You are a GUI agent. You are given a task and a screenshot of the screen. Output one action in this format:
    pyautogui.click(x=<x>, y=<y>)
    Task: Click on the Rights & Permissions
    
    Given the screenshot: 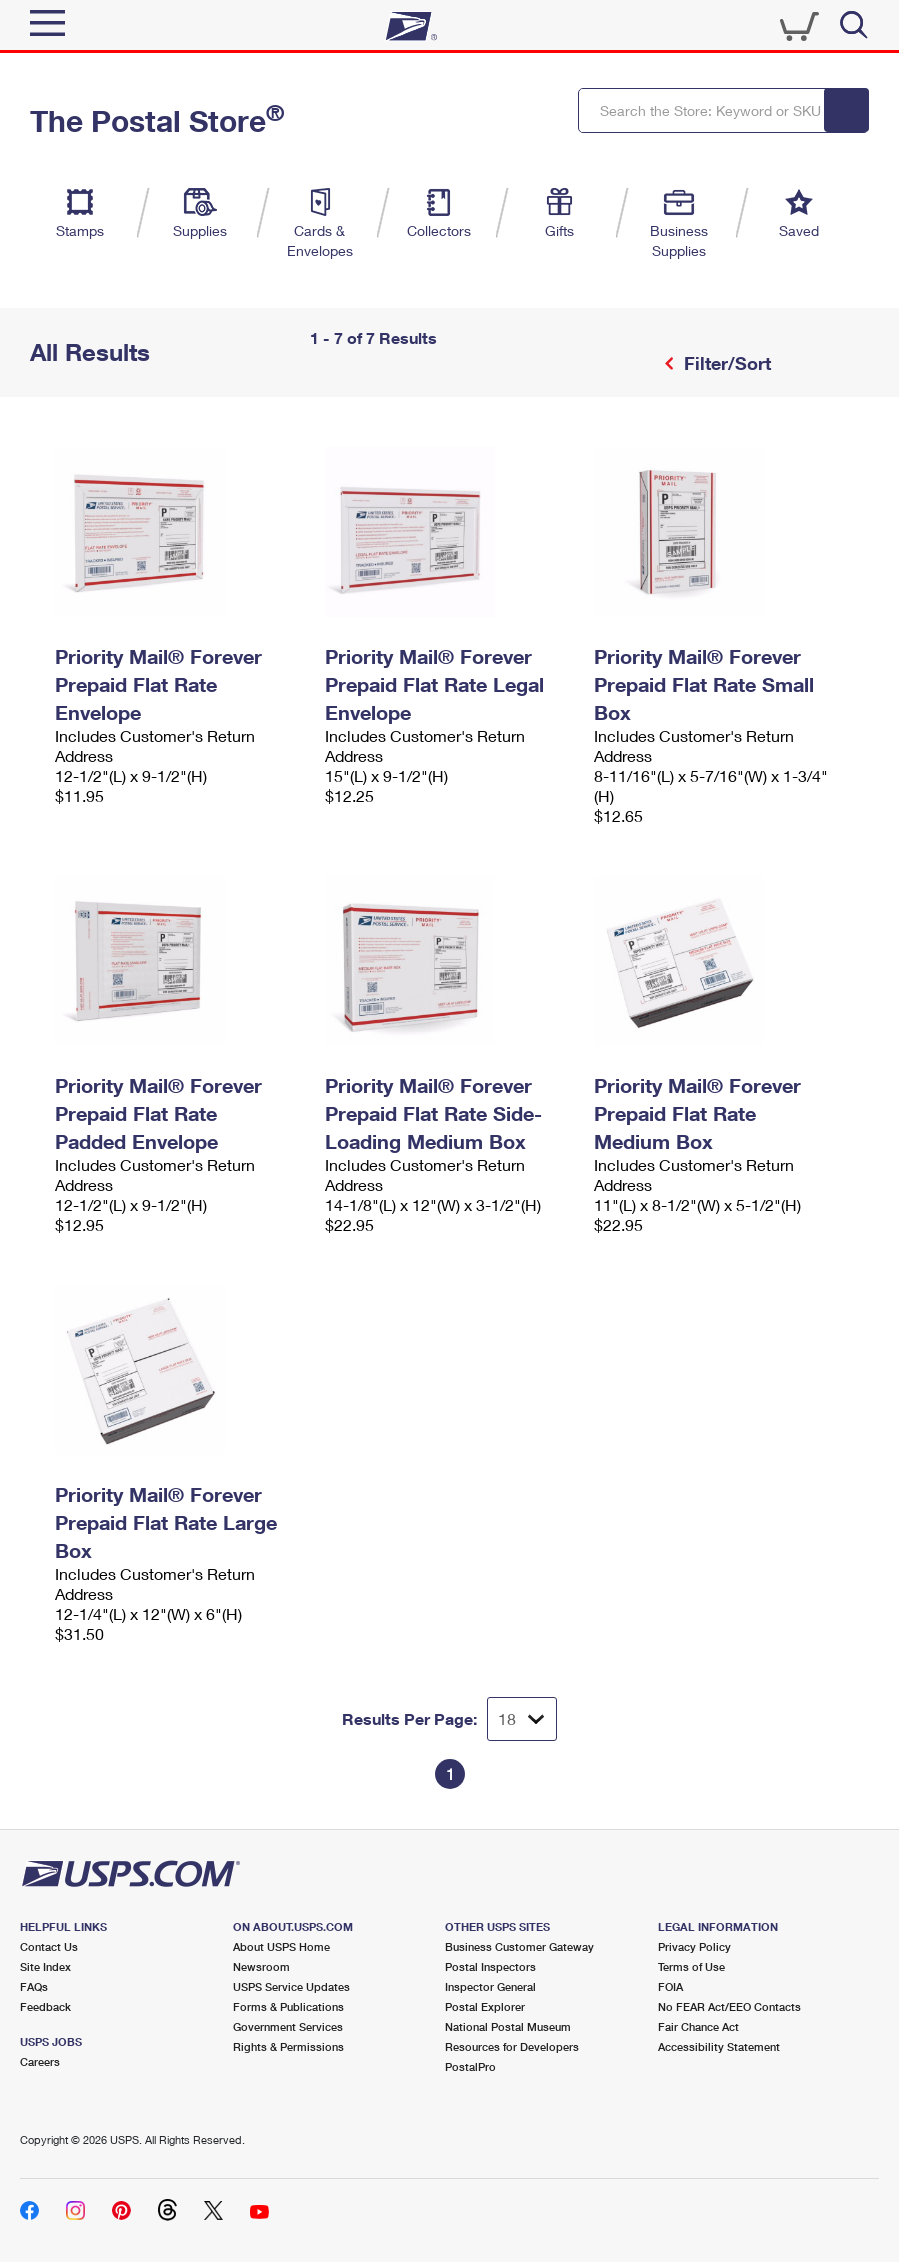 What is the action you would take?
    pyautogui.click(x=288, y=2046)
    